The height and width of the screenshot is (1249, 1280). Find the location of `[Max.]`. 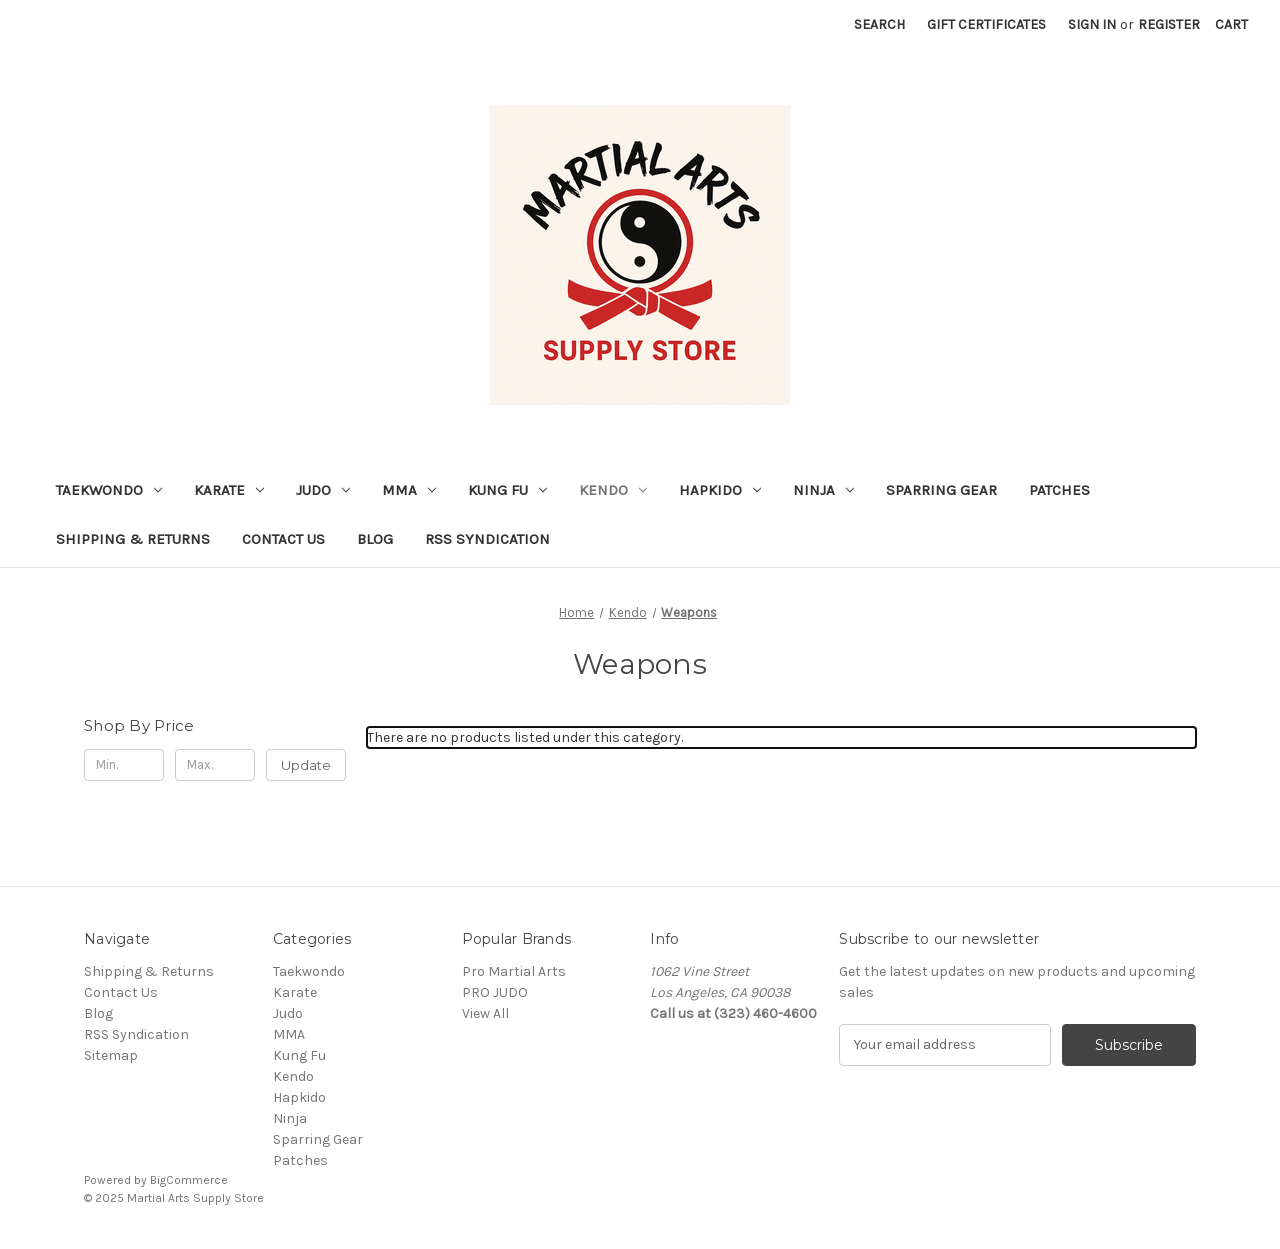

[Max.] is located at coordinates (215, 765).